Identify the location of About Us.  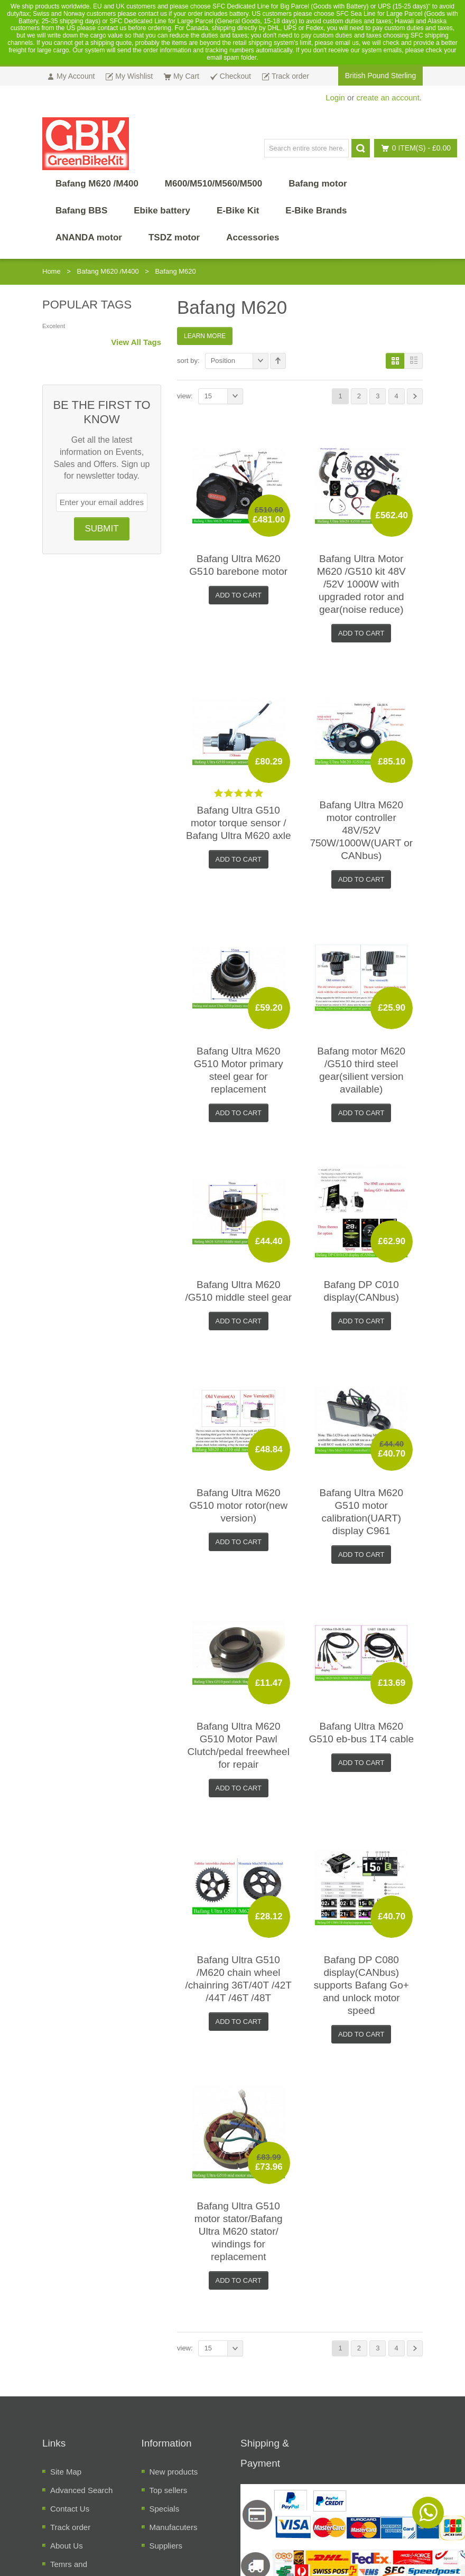
(66, 2545).